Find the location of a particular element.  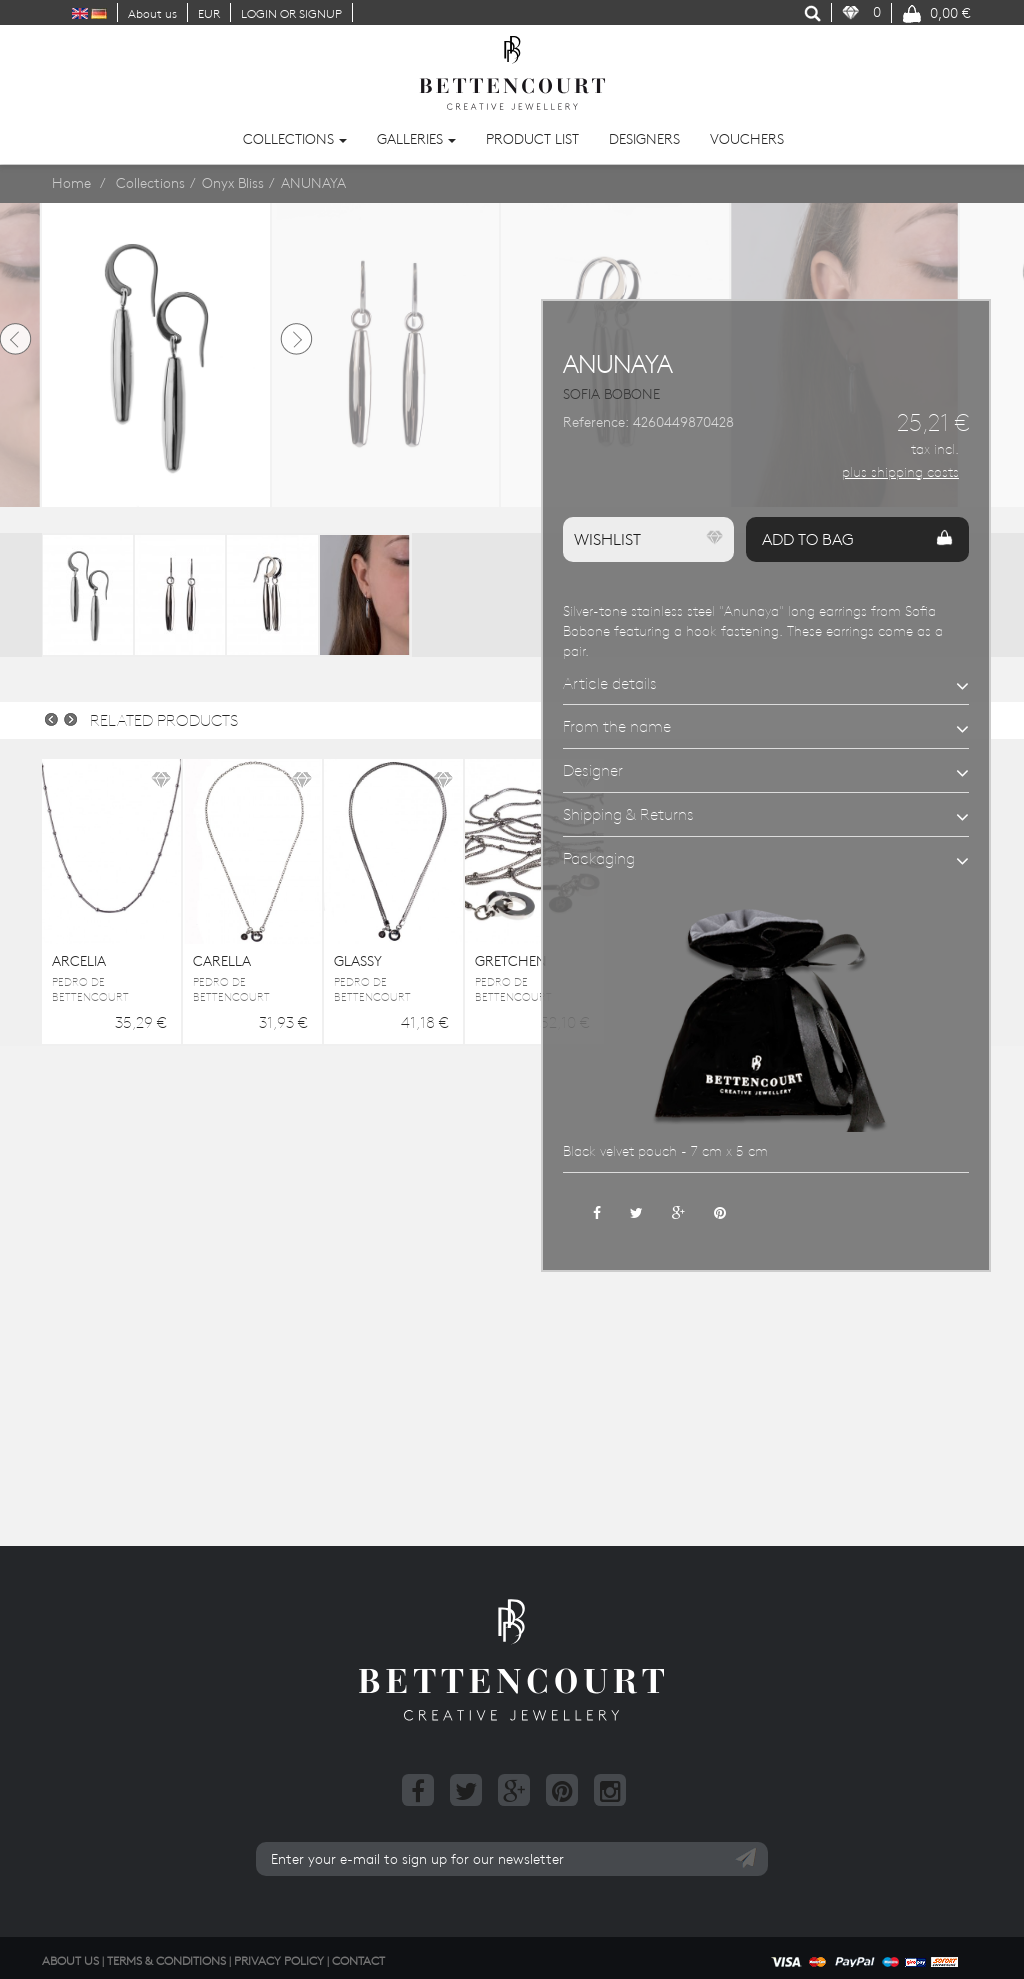

GLASSY is located at coordinates (358, 961).